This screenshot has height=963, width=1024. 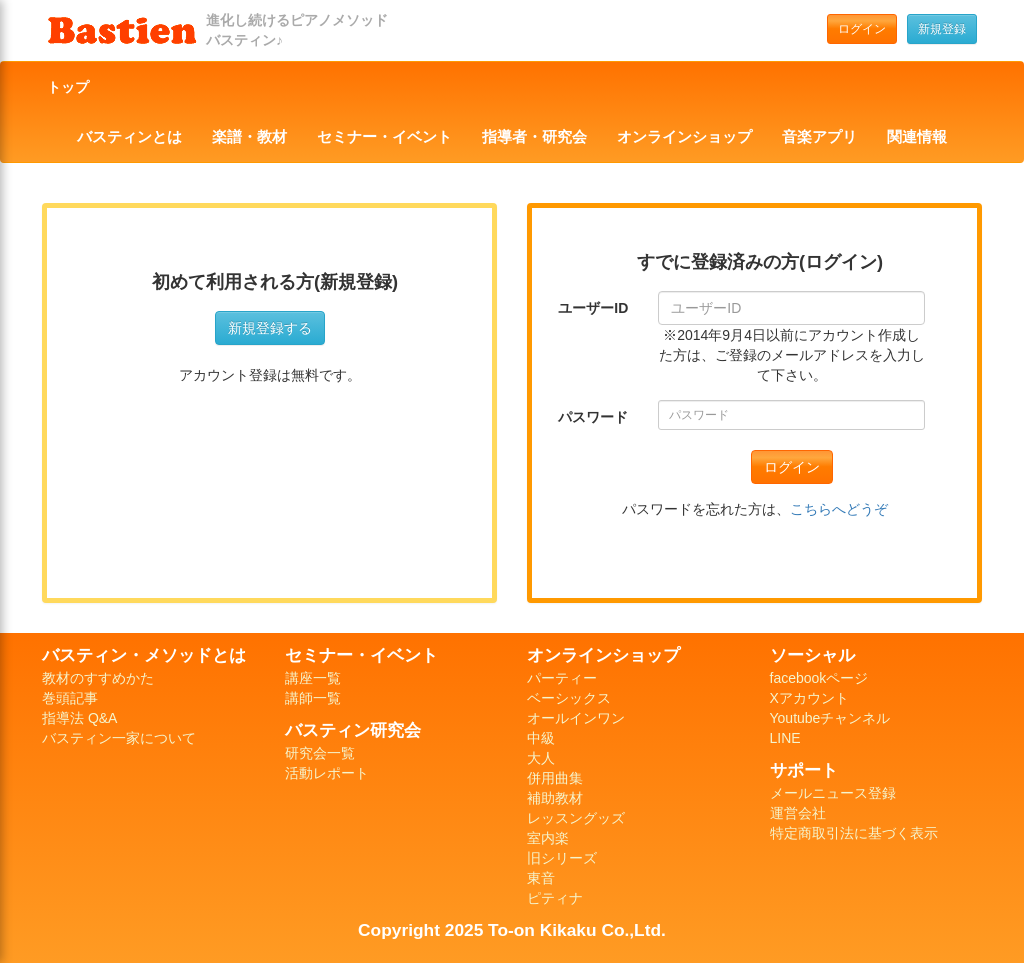 What do you see at coordinates (562, 858) in the screenshot?
I see `旧シリーズ` at bounding box center [562, 858].